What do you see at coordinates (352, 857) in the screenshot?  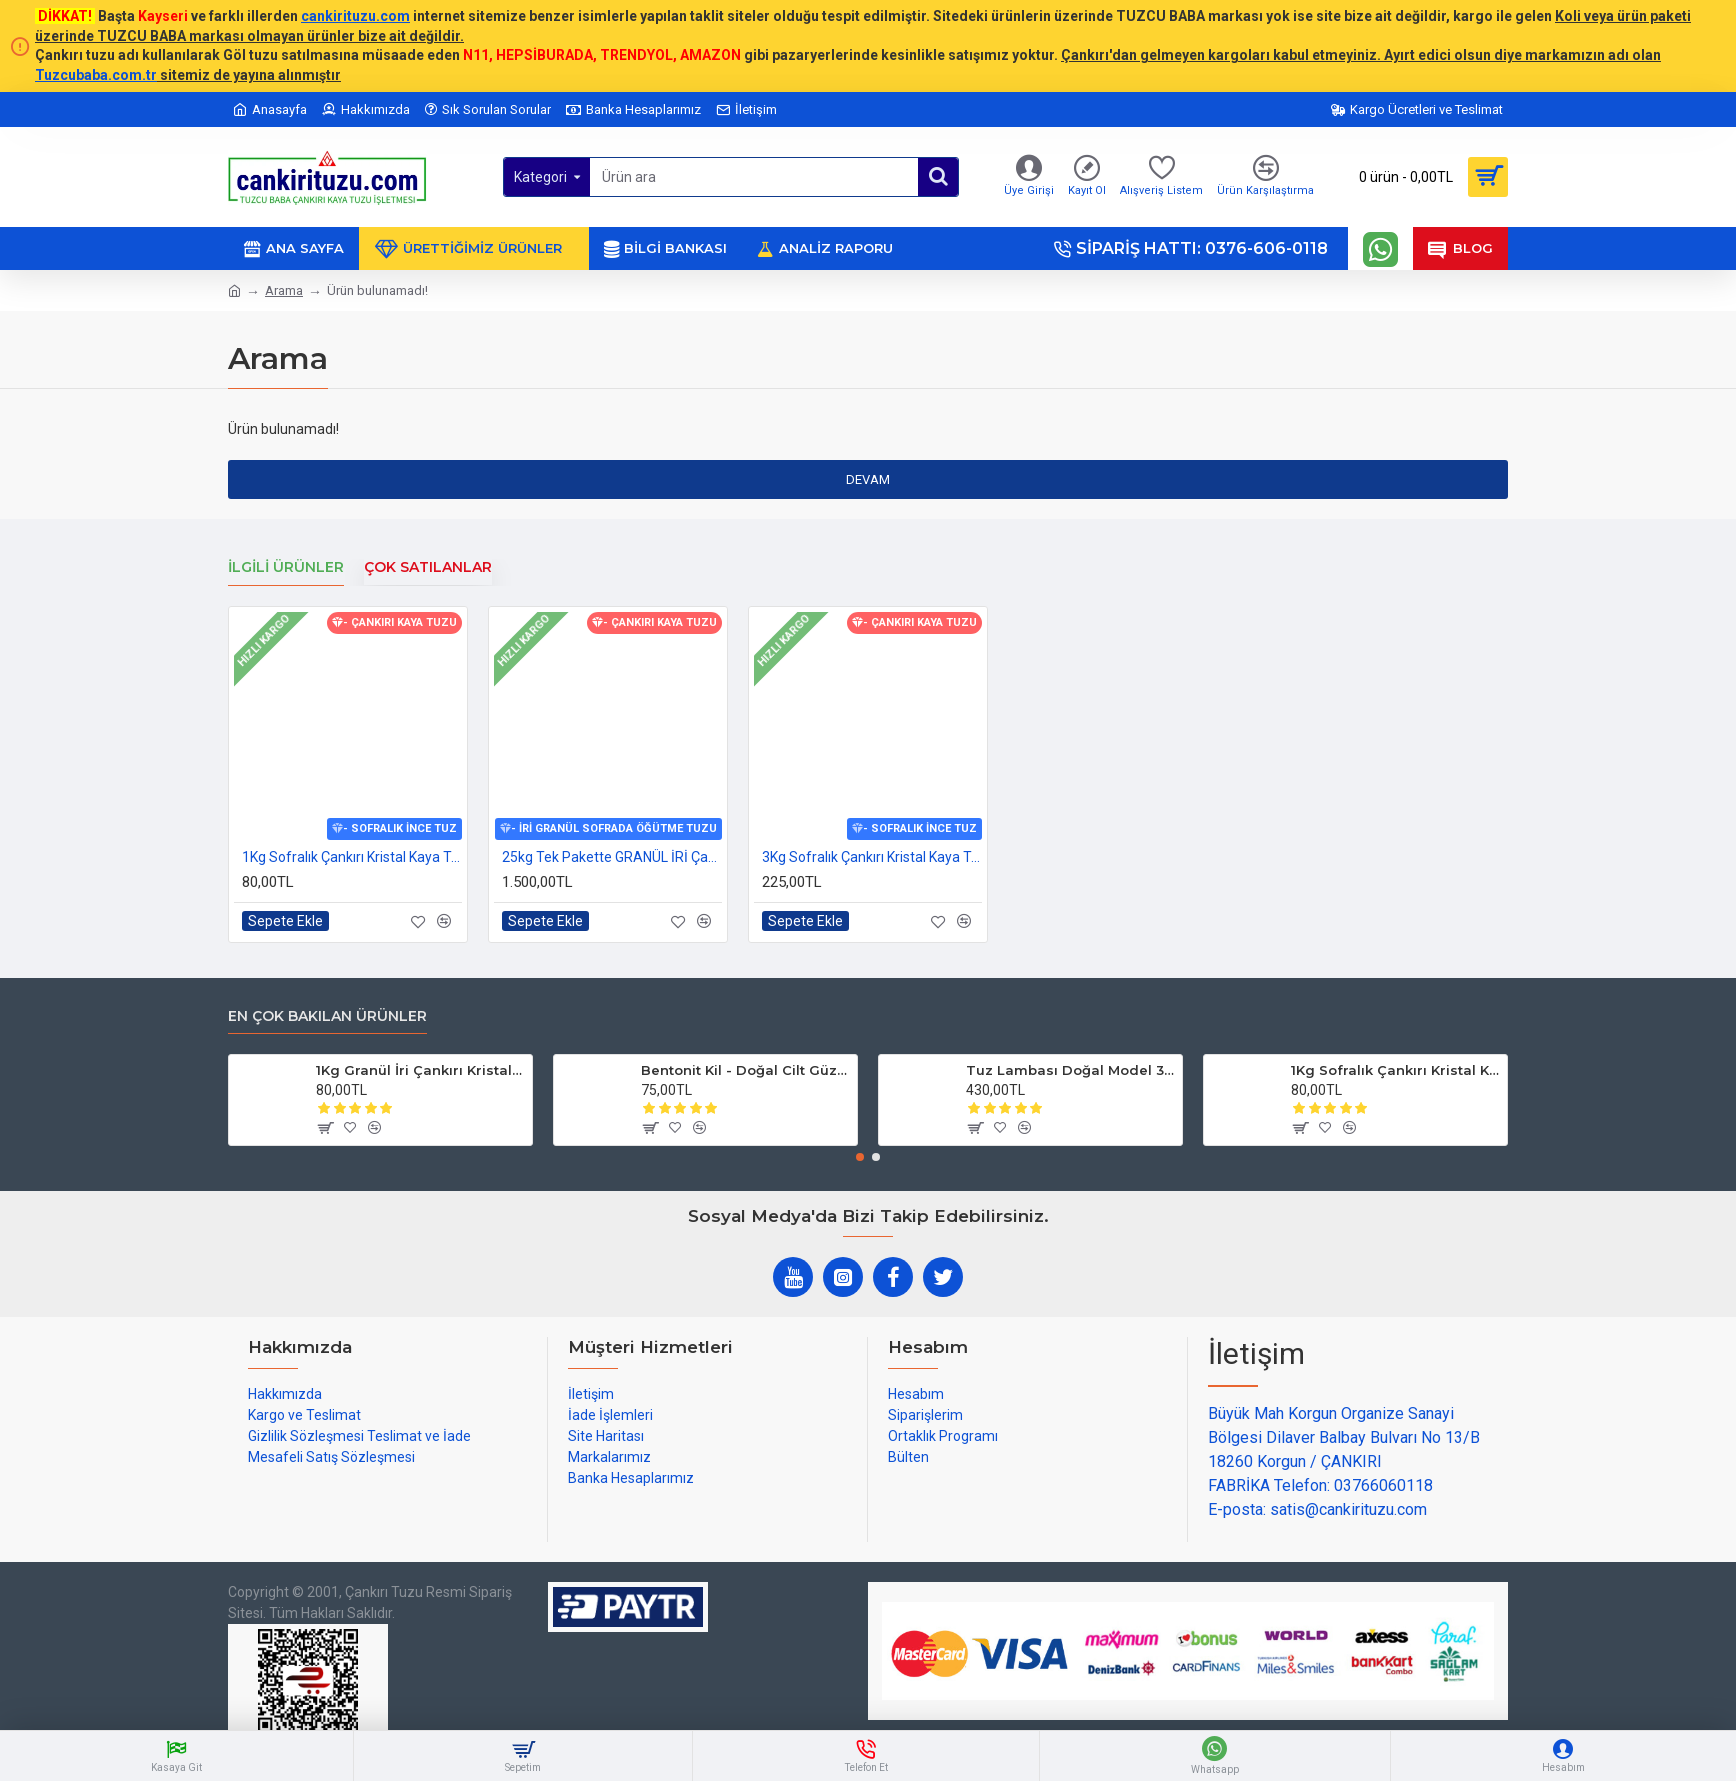 I see `1Kg Sofralık Çankırı Kristal Kaya Tuzu 84 Mineralli 250g X 4 paket` at bounding box center [352, 857].